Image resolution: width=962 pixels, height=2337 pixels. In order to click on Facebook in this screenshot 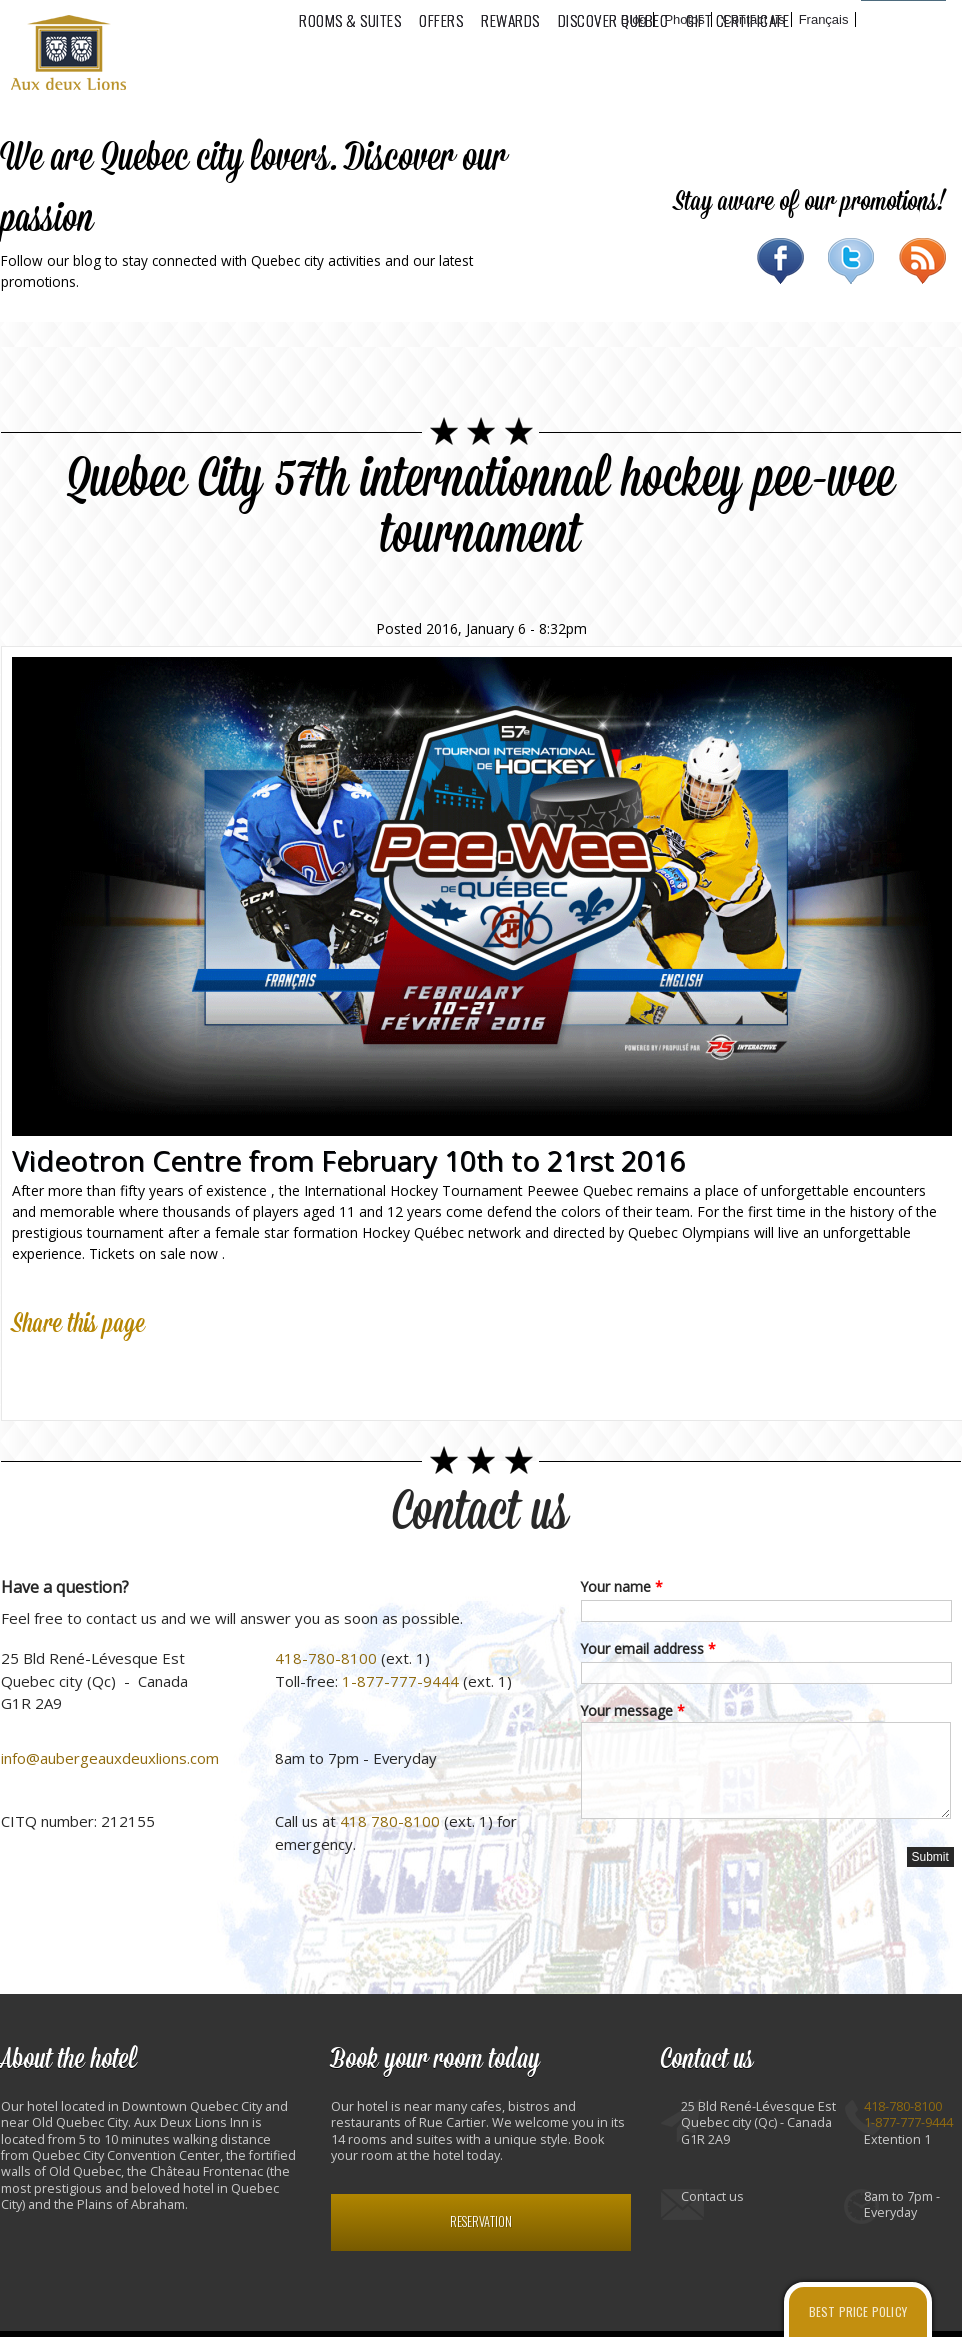, I will do `click(780, 261)`.